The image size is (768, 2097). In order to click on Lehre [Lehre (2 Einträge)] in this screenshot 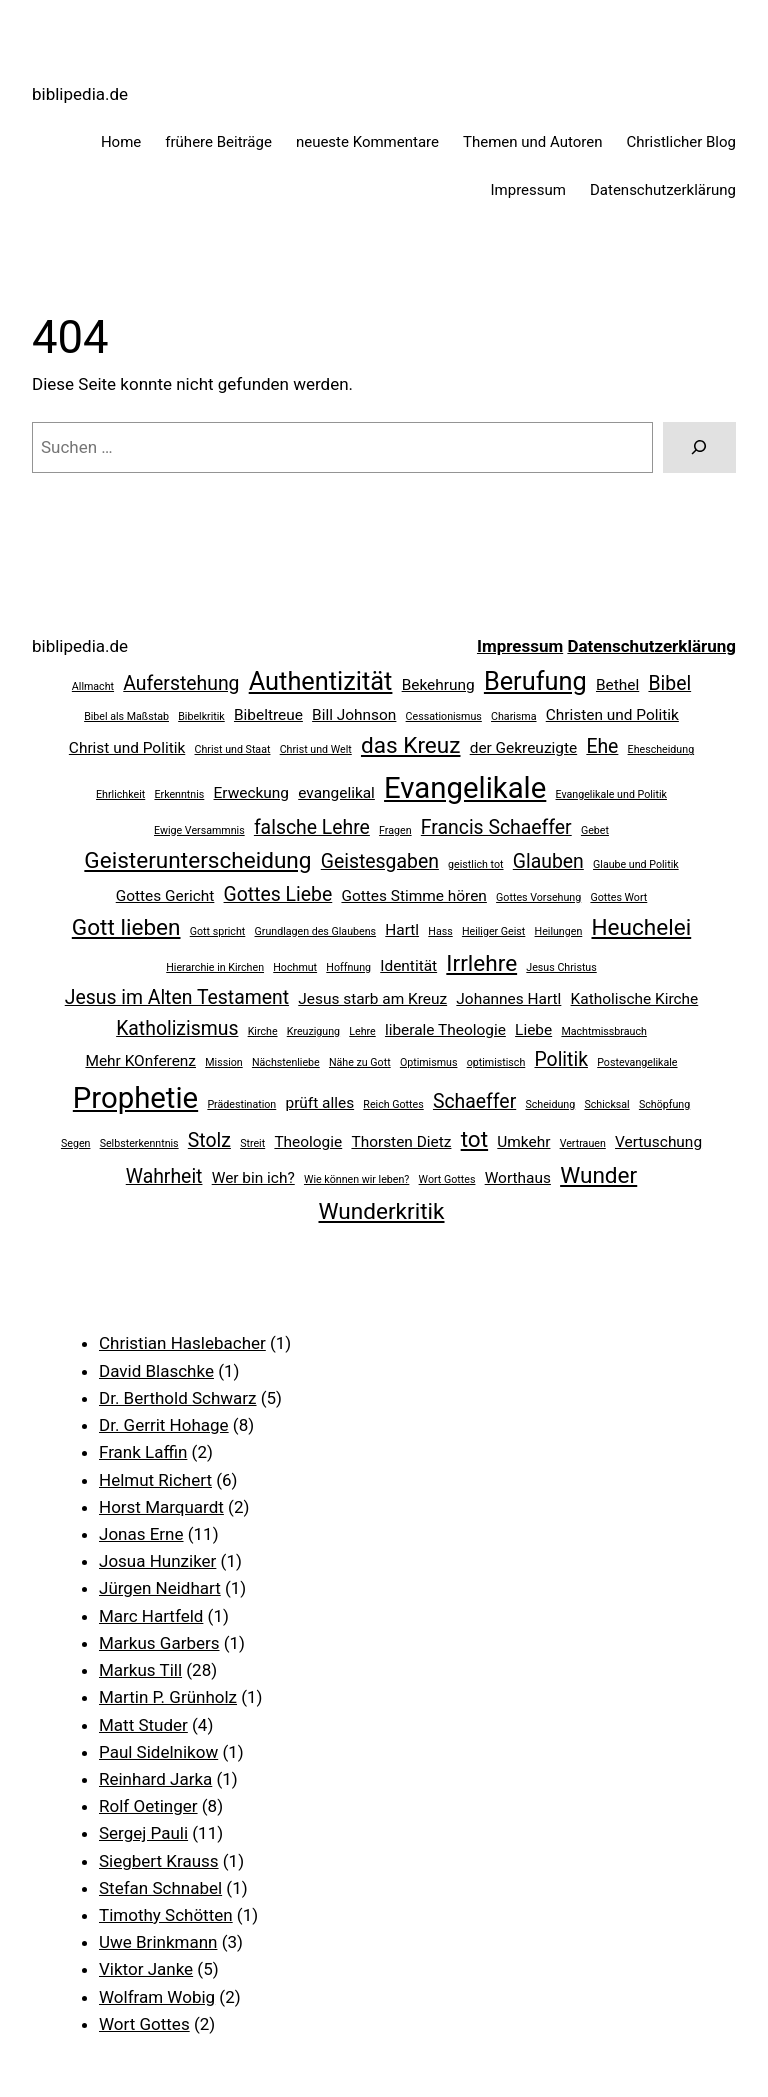, I will do `click(362, 1031)`.